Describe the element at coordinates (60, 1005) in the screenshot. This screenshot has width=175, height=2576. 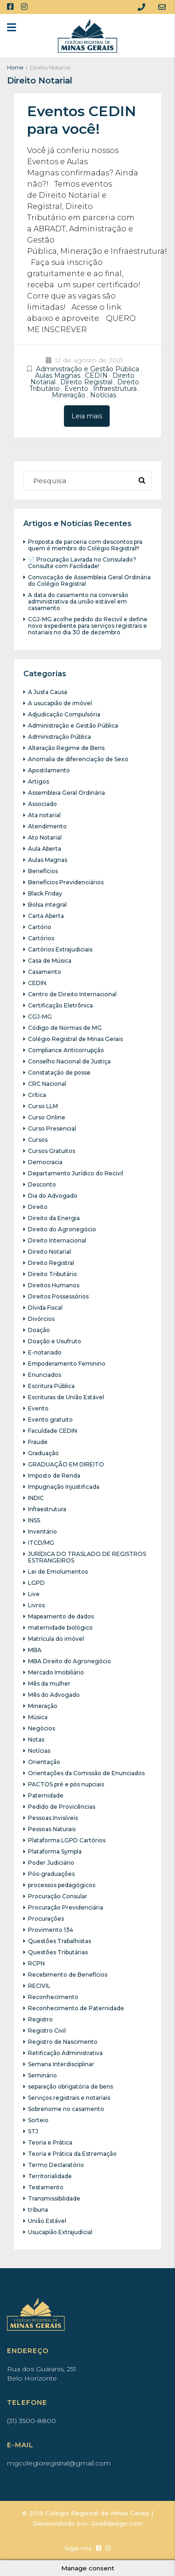
I see `Certificação Eletrônica` at that location.